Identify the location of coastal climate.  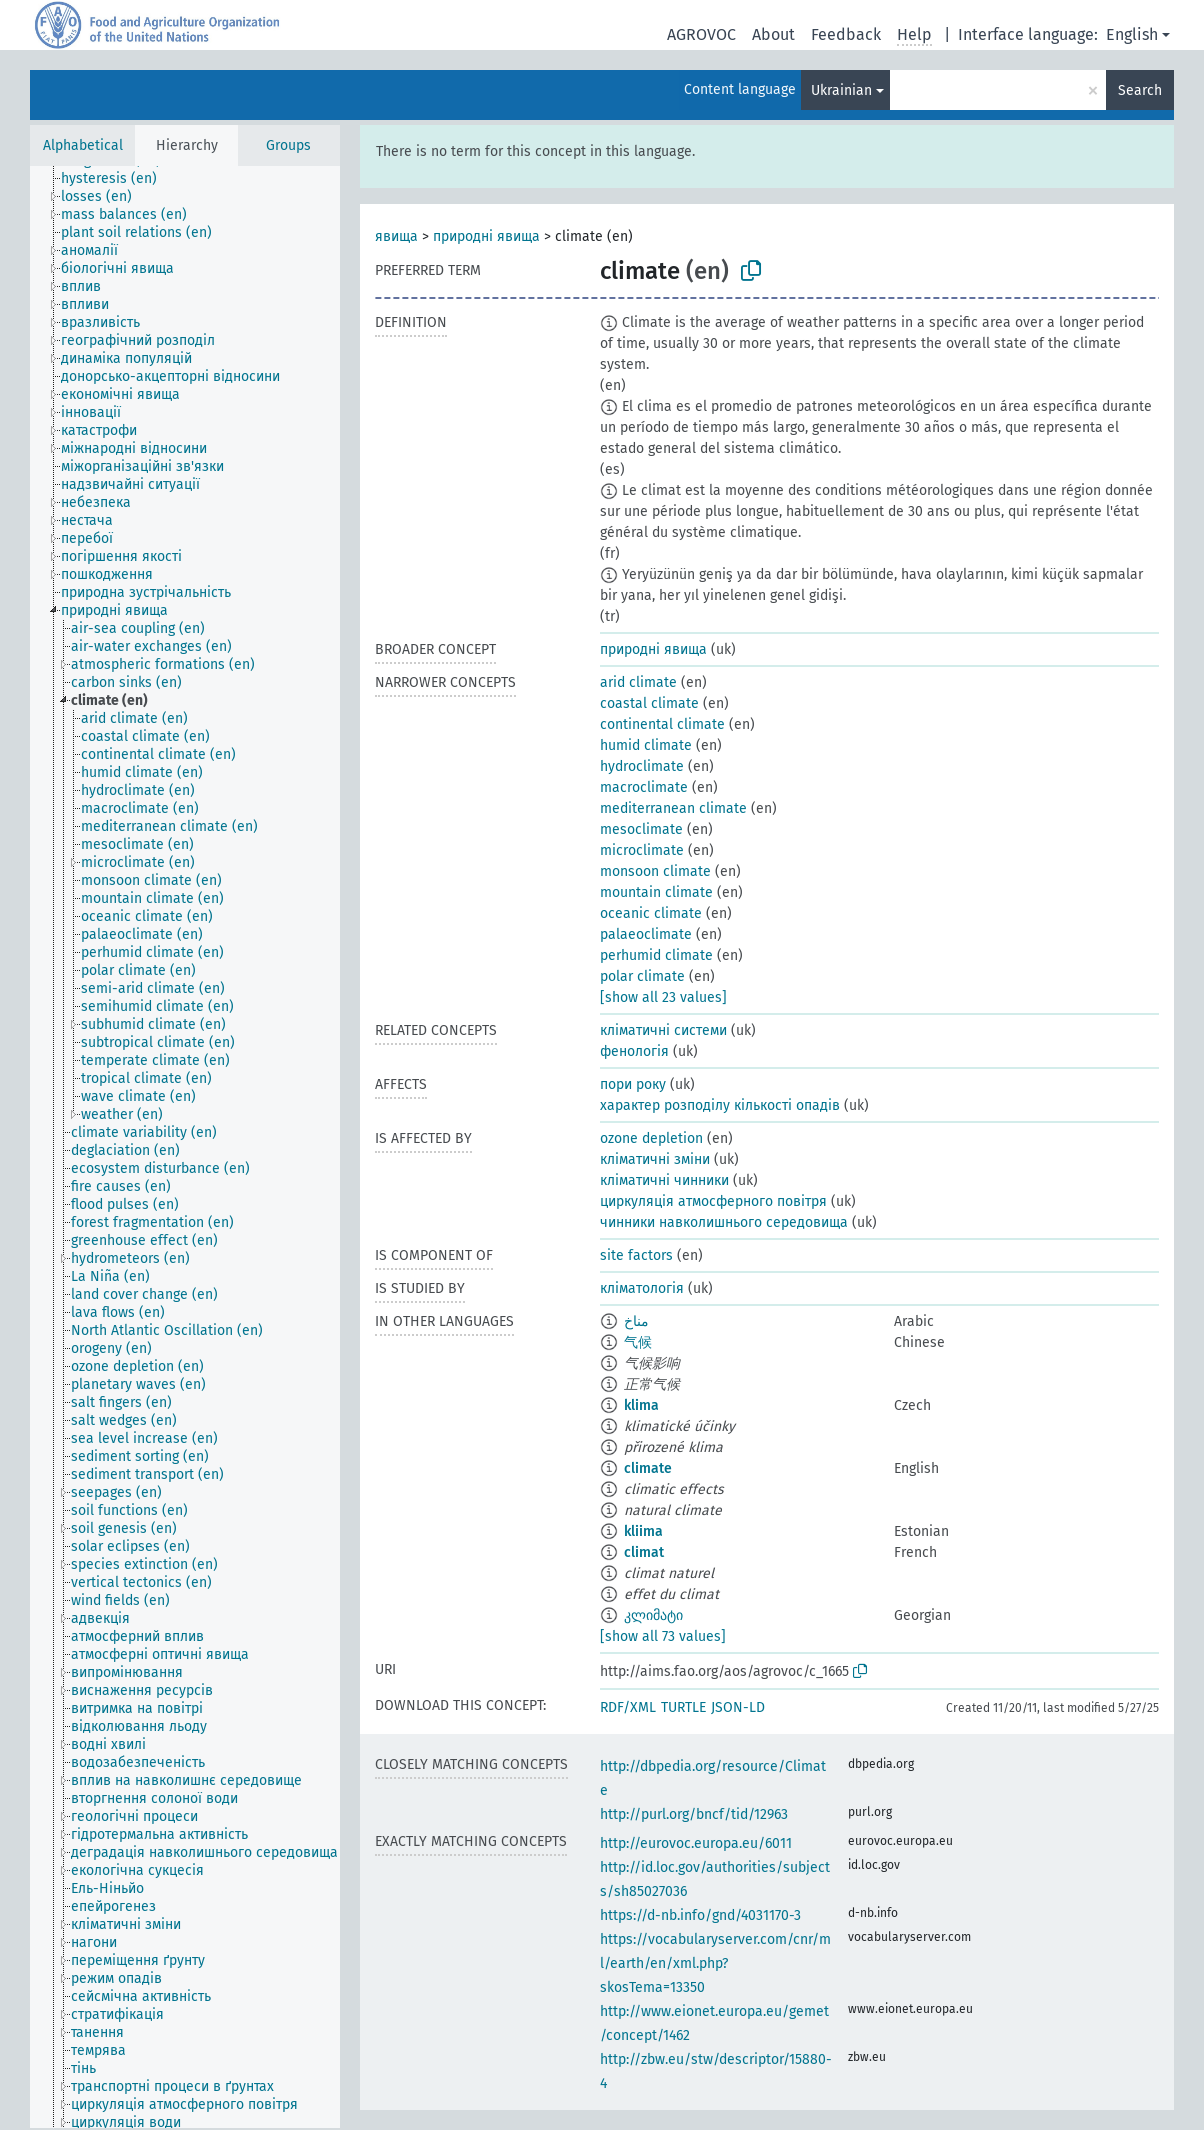
(649, 703).